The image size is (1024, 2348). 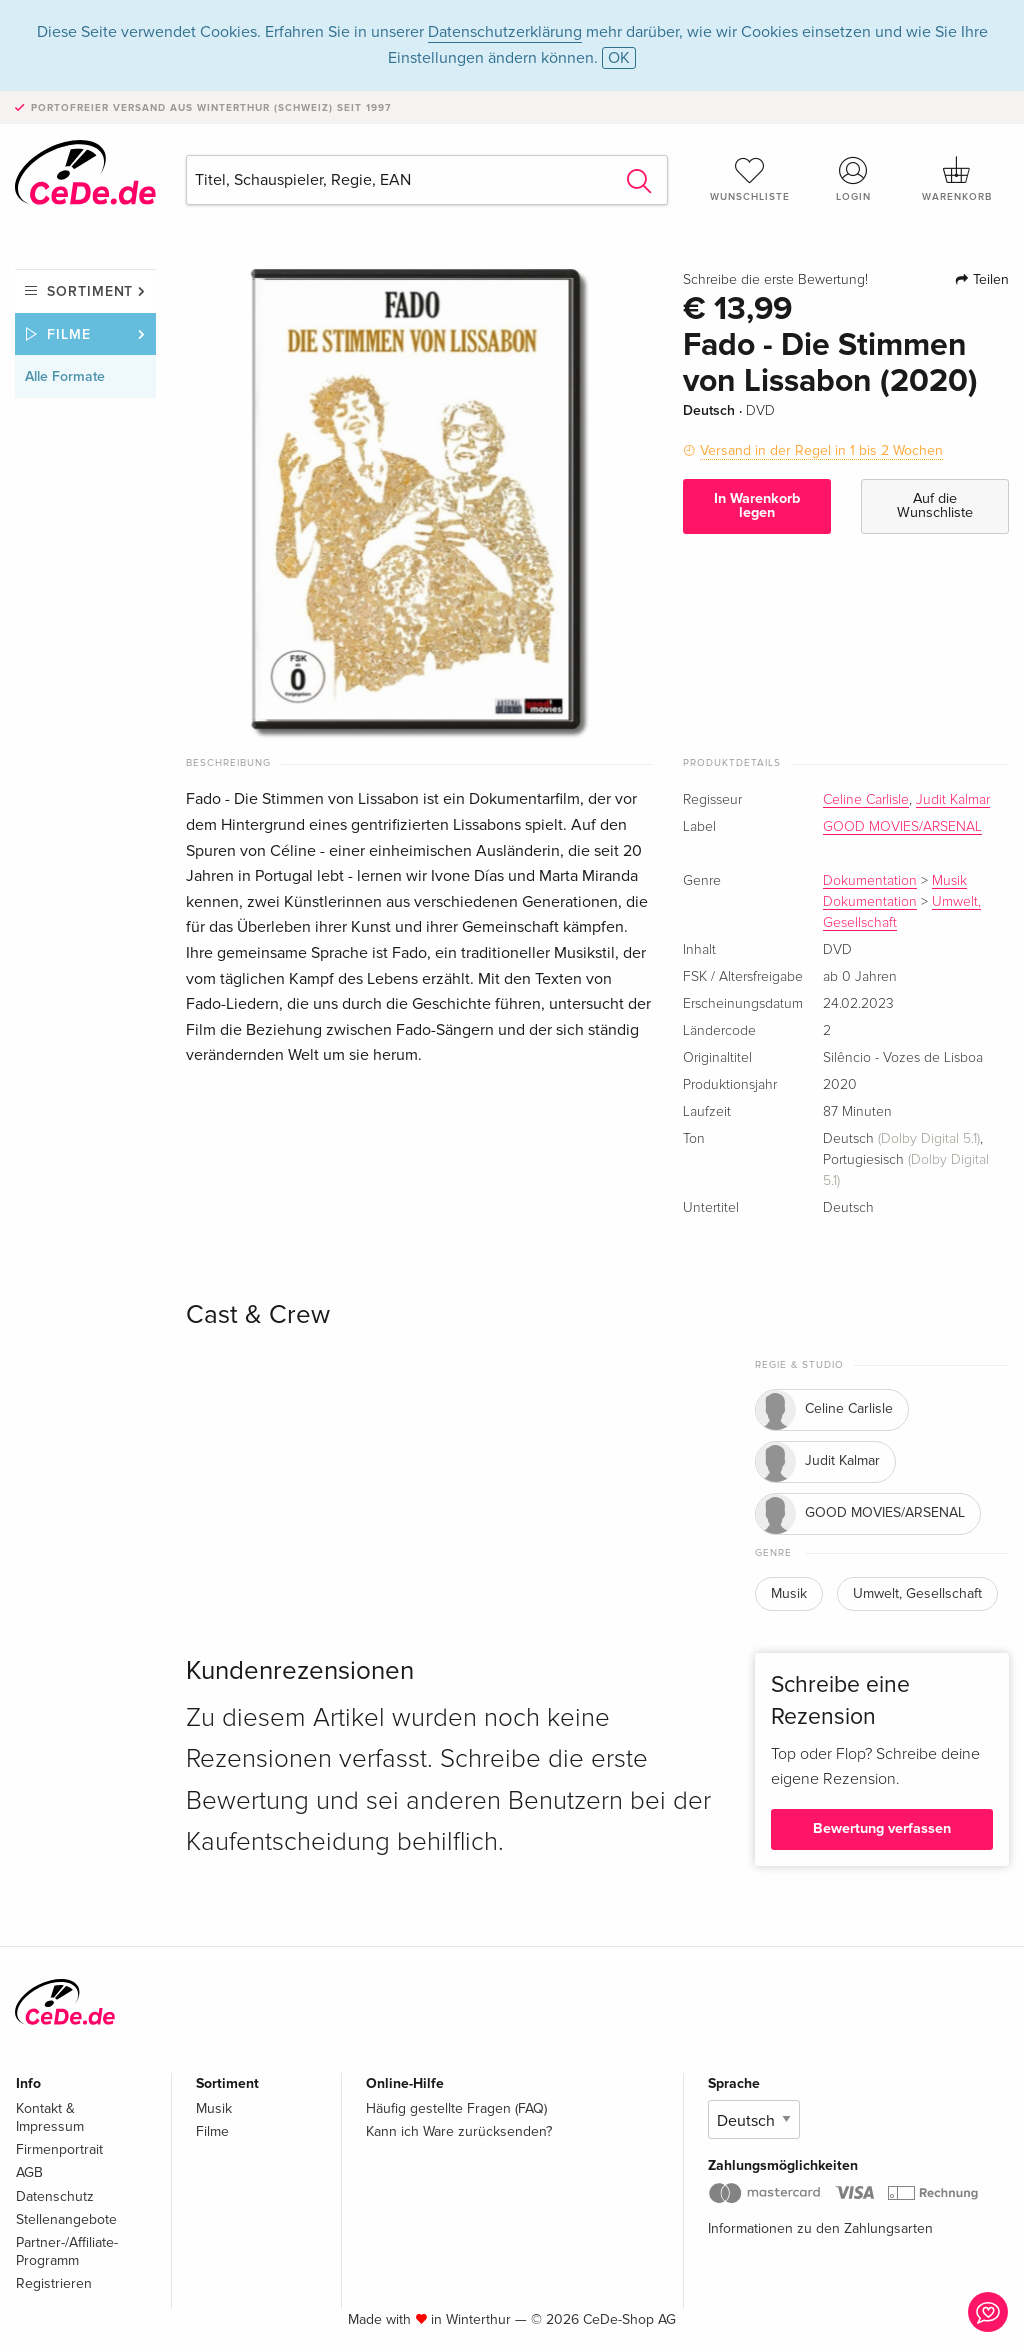 I want to click on Judit Kalmar, so click(x=953, y=800).